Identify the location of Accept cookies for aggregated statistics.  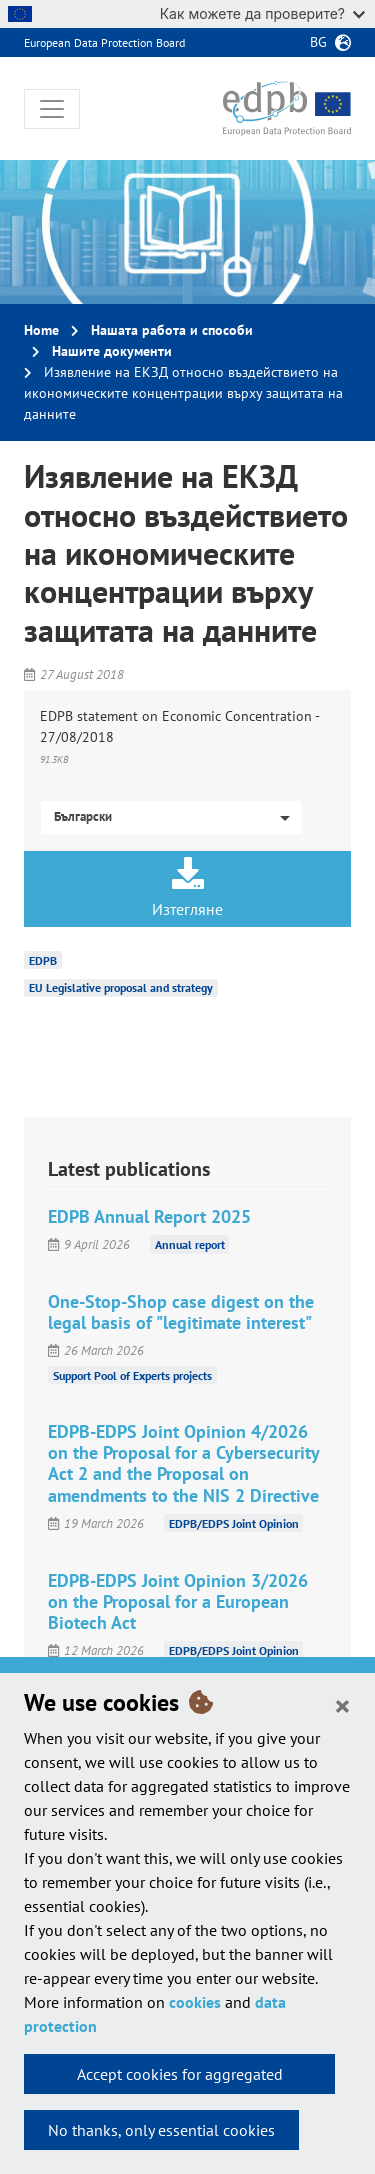
(180, 2079).